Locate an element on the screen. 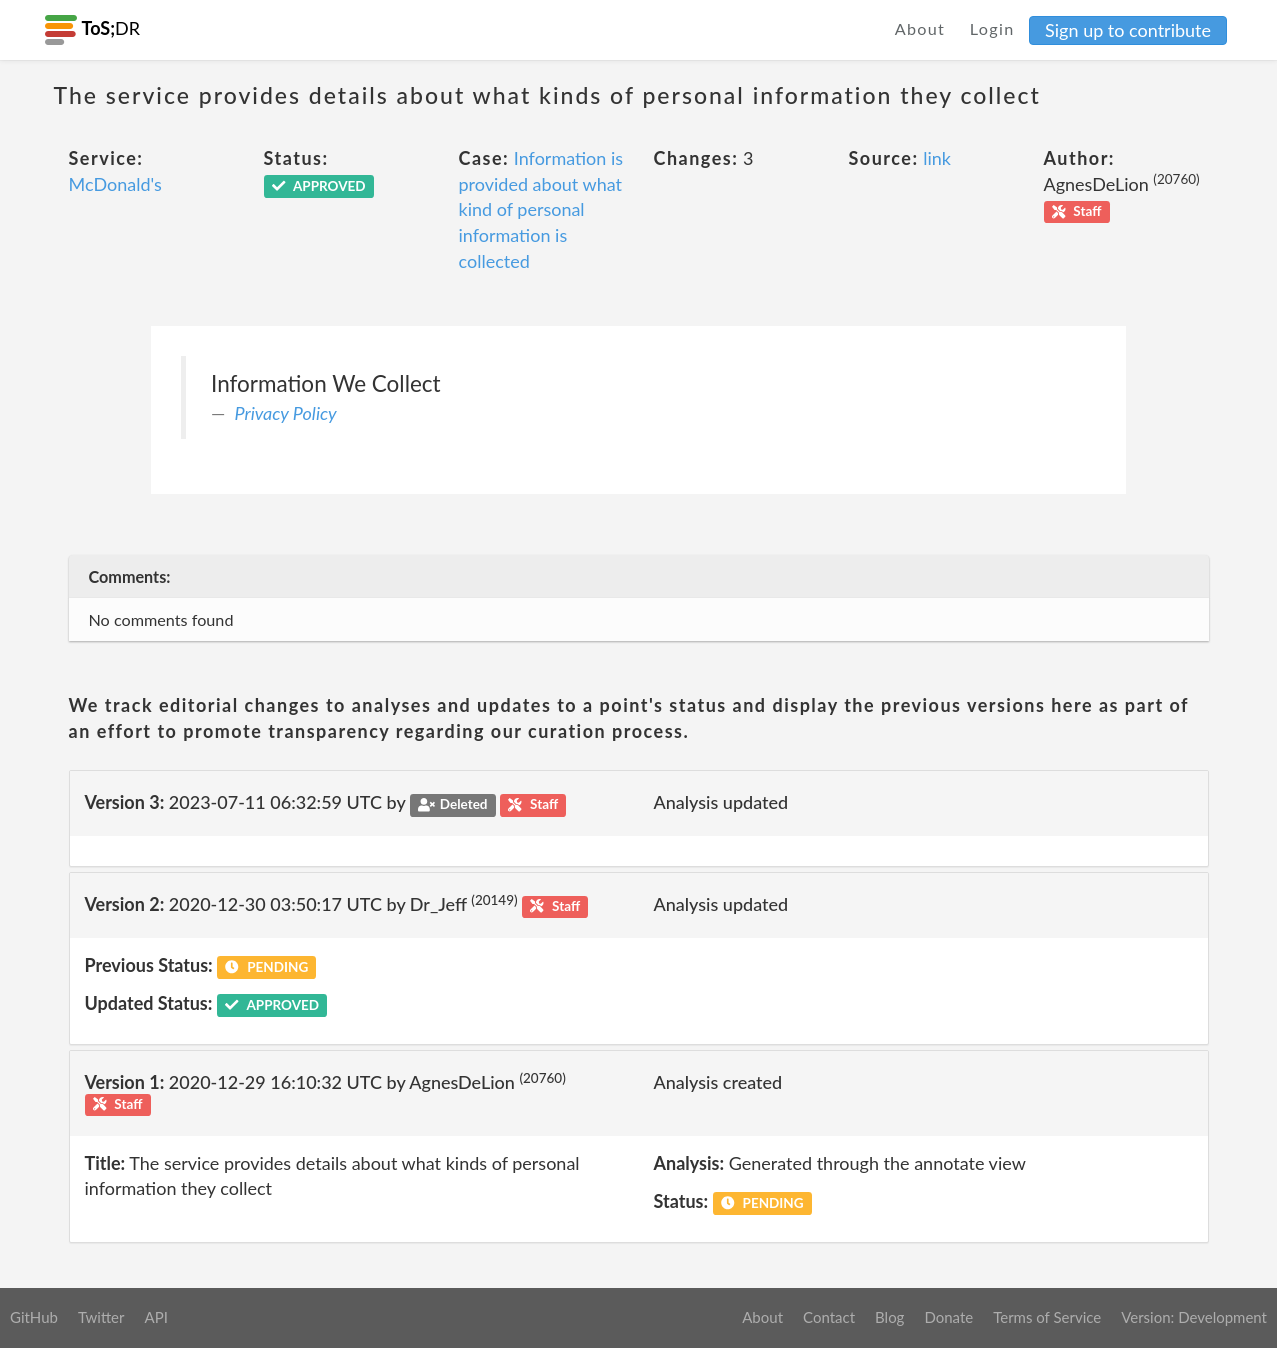 The height and width of the screenshot is (1348, 1277). Terms of Service is located at coordinates (1047, 1317).